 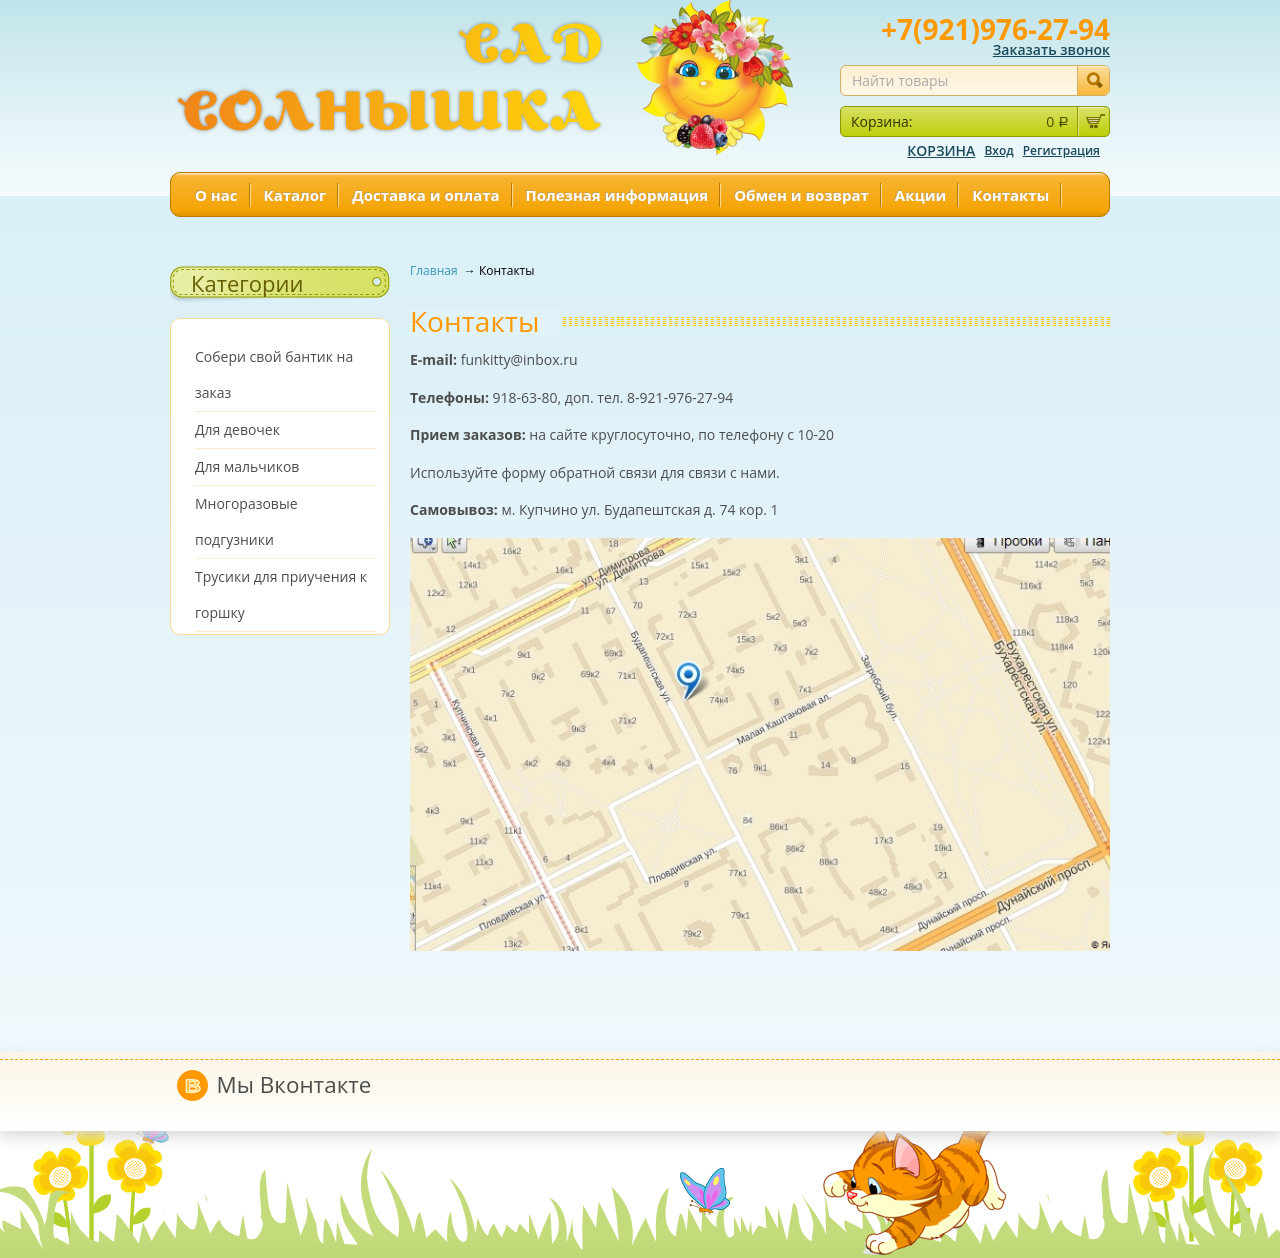 I want to click on Полезная информация, so click(x=617, y=195).